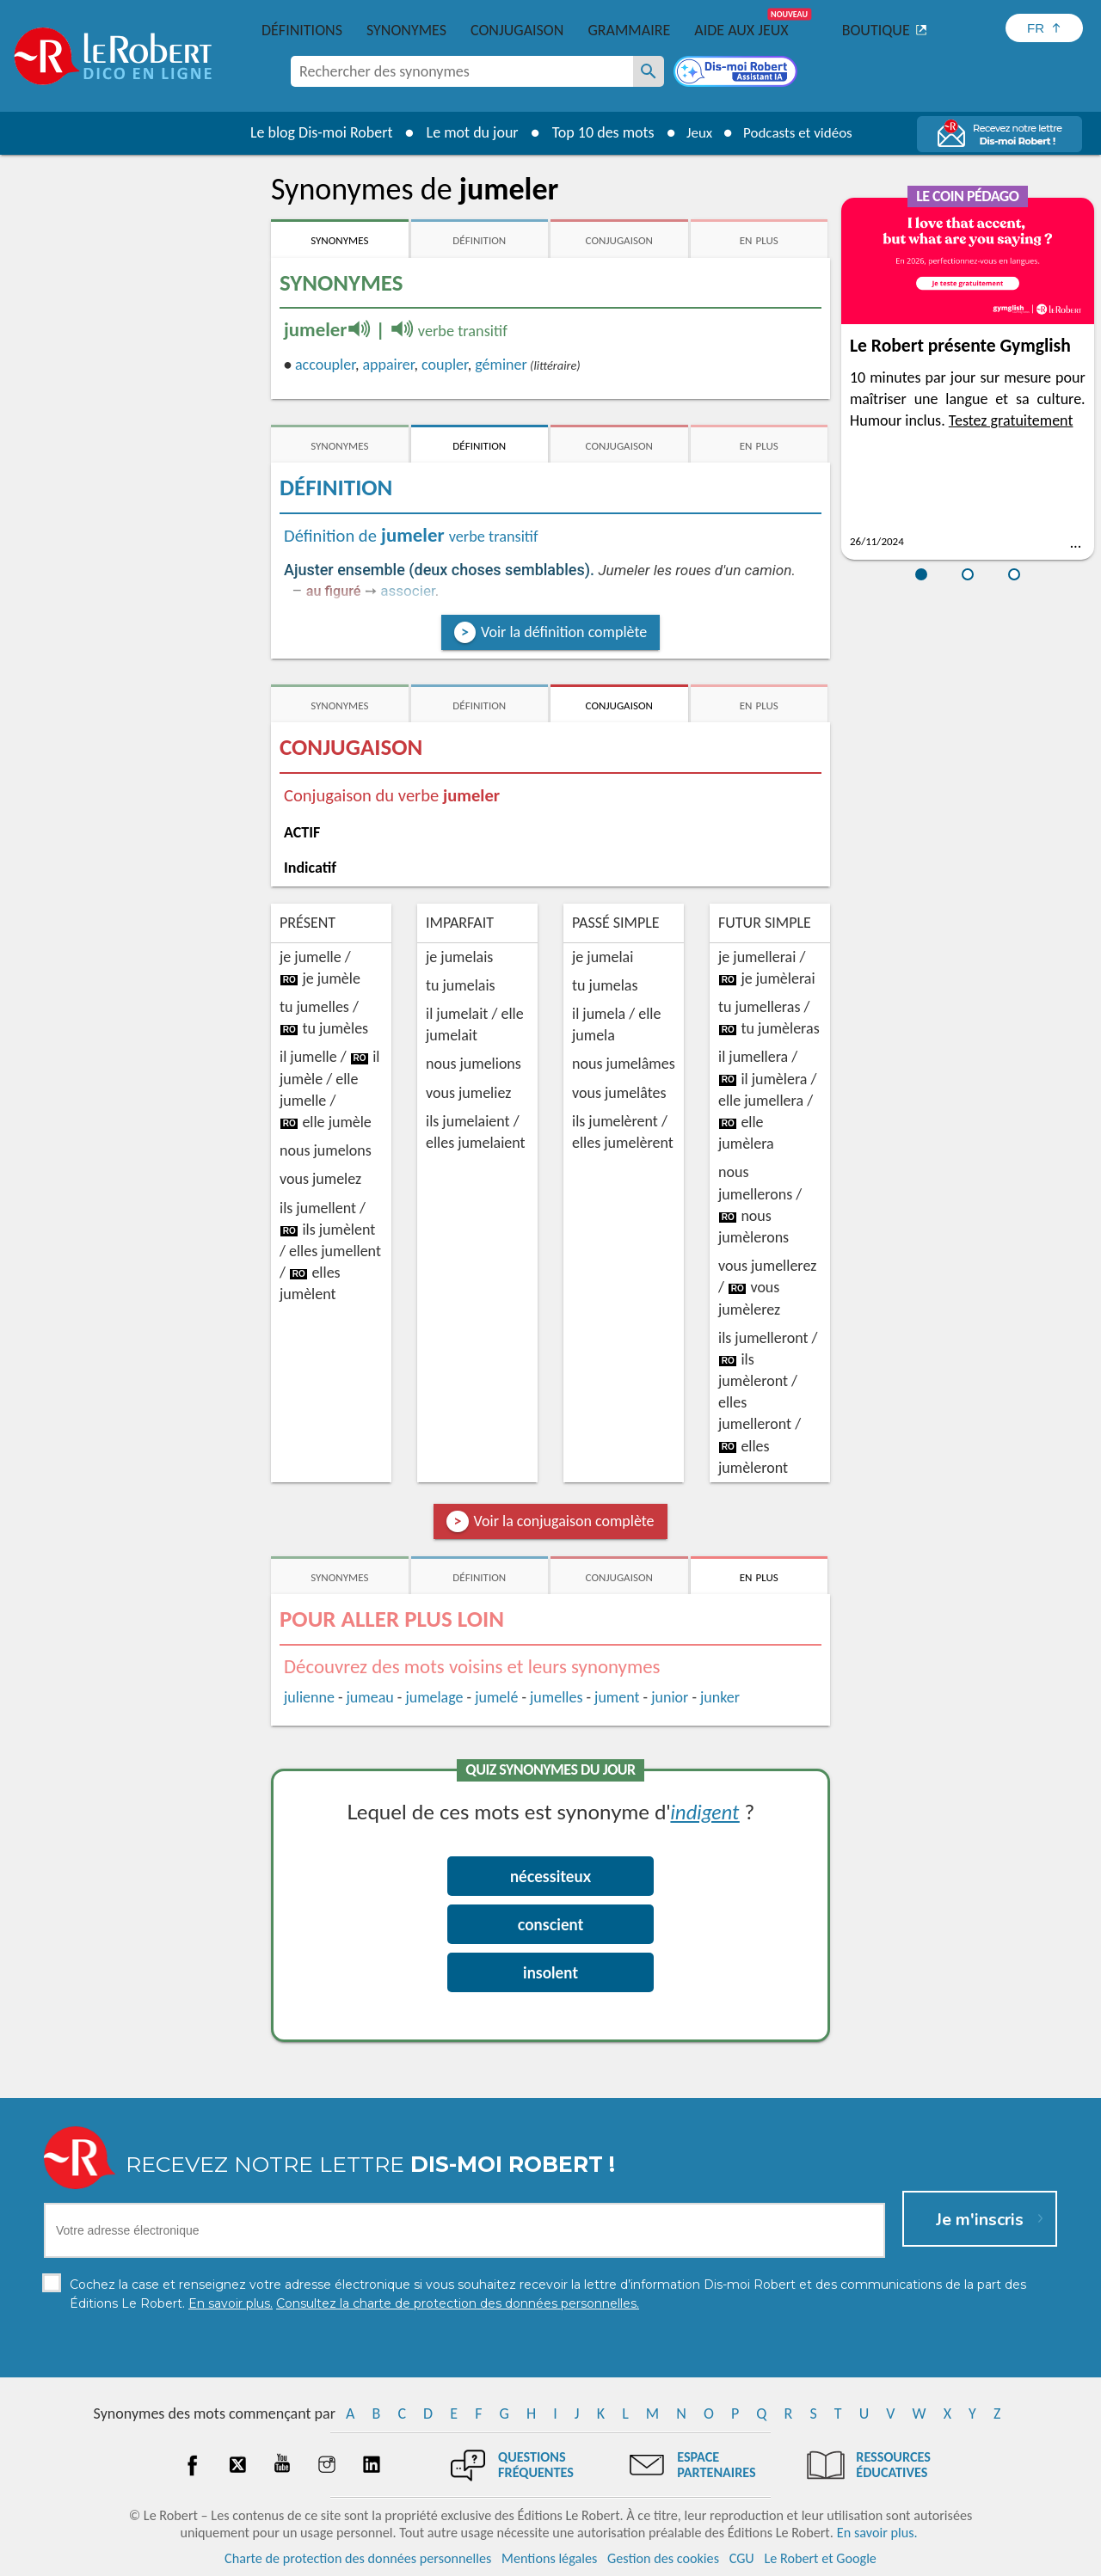 This screenshot has height=2576, width=1101. Describe the element at coordinates (496, 1697) in the screenshot. I see `jumelé` at that location.